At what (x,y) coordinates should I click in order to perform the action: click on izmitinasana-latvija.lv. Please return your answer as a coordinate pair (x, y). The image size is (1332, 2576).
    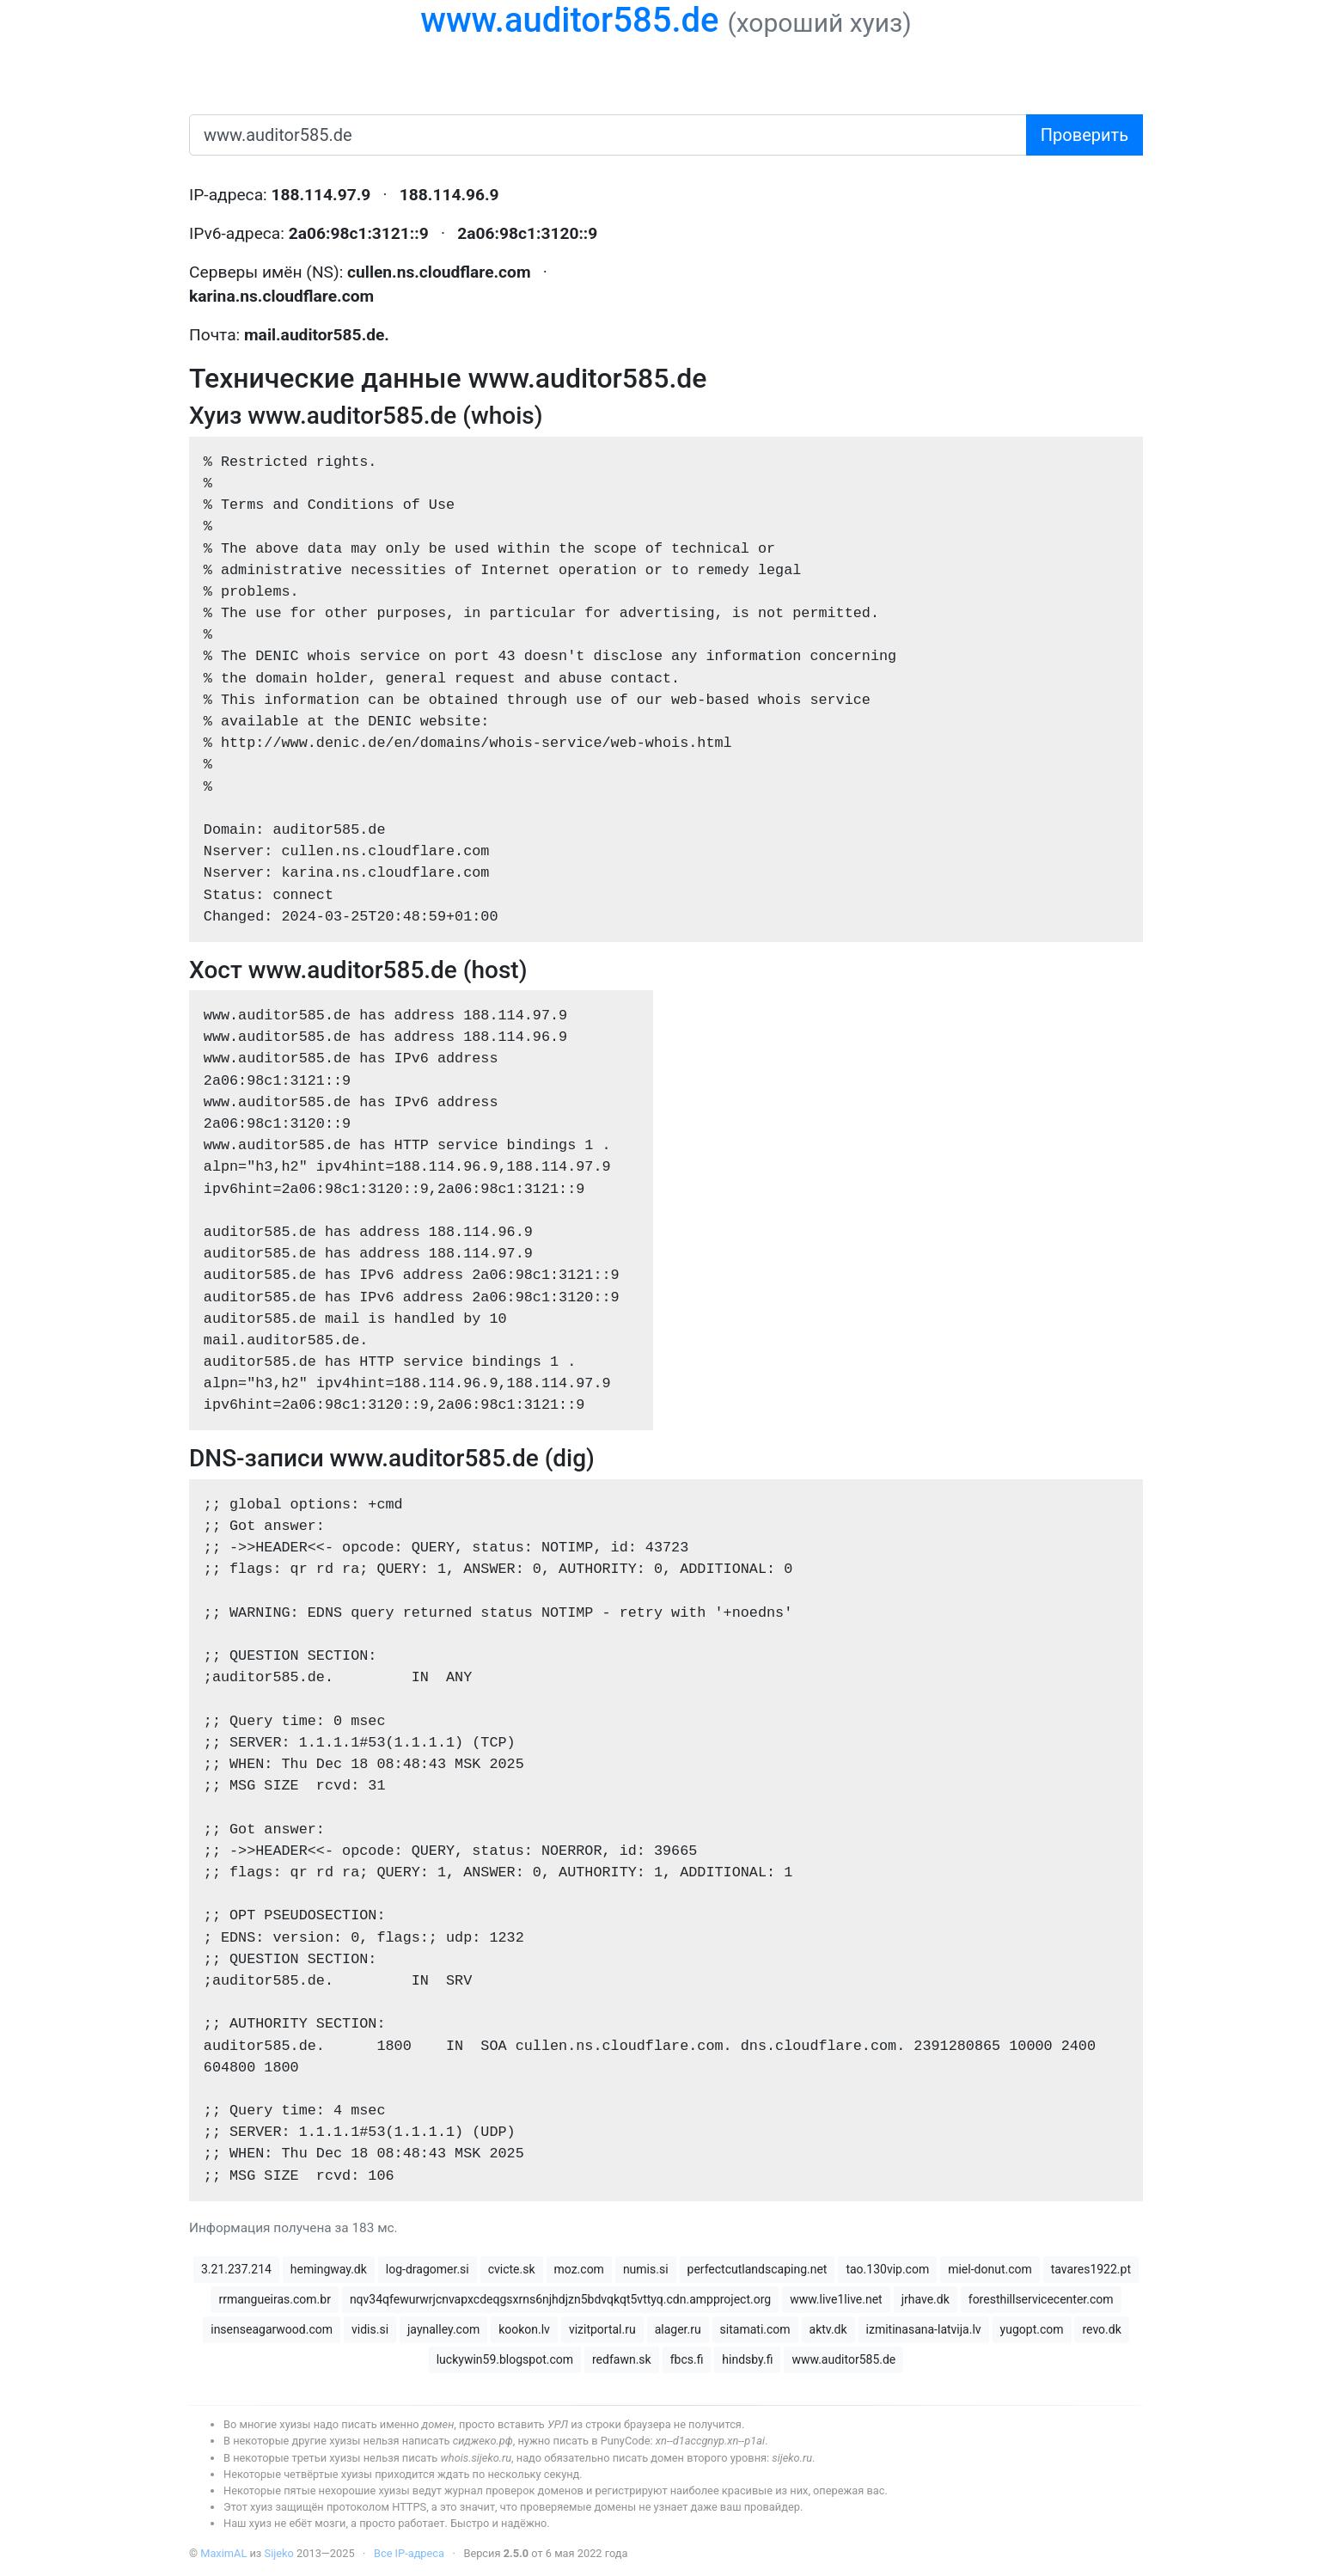
    Looking at the image, I should click on (923, 2329).